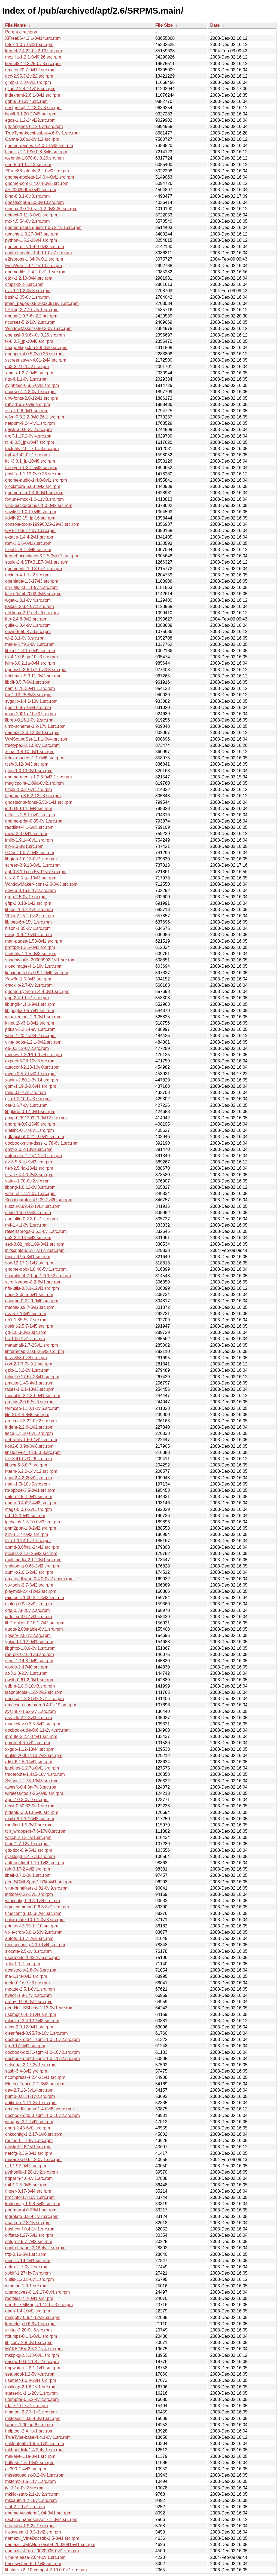 This screenshot has height=2576, width=279. What do you see at coordinates (24, 846) in the screenshot?
I see `zip-2.3-8vl1.src.rpm` at bounding box center [24, 846].